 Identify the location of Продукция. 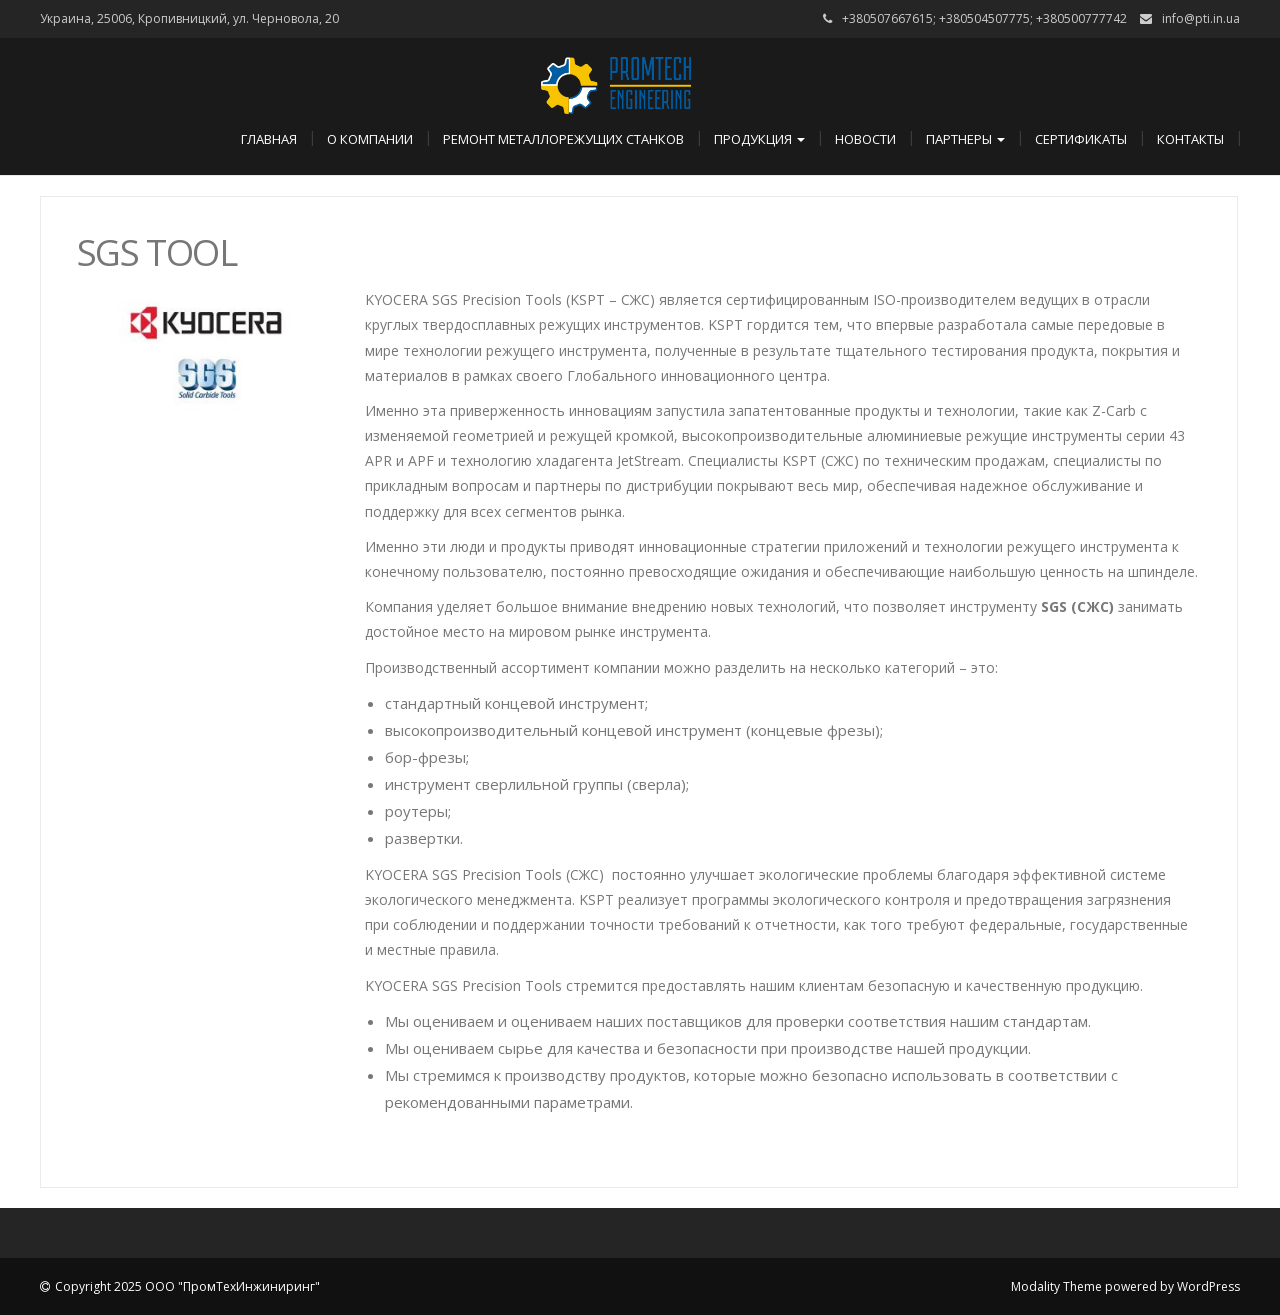
(759, 139).